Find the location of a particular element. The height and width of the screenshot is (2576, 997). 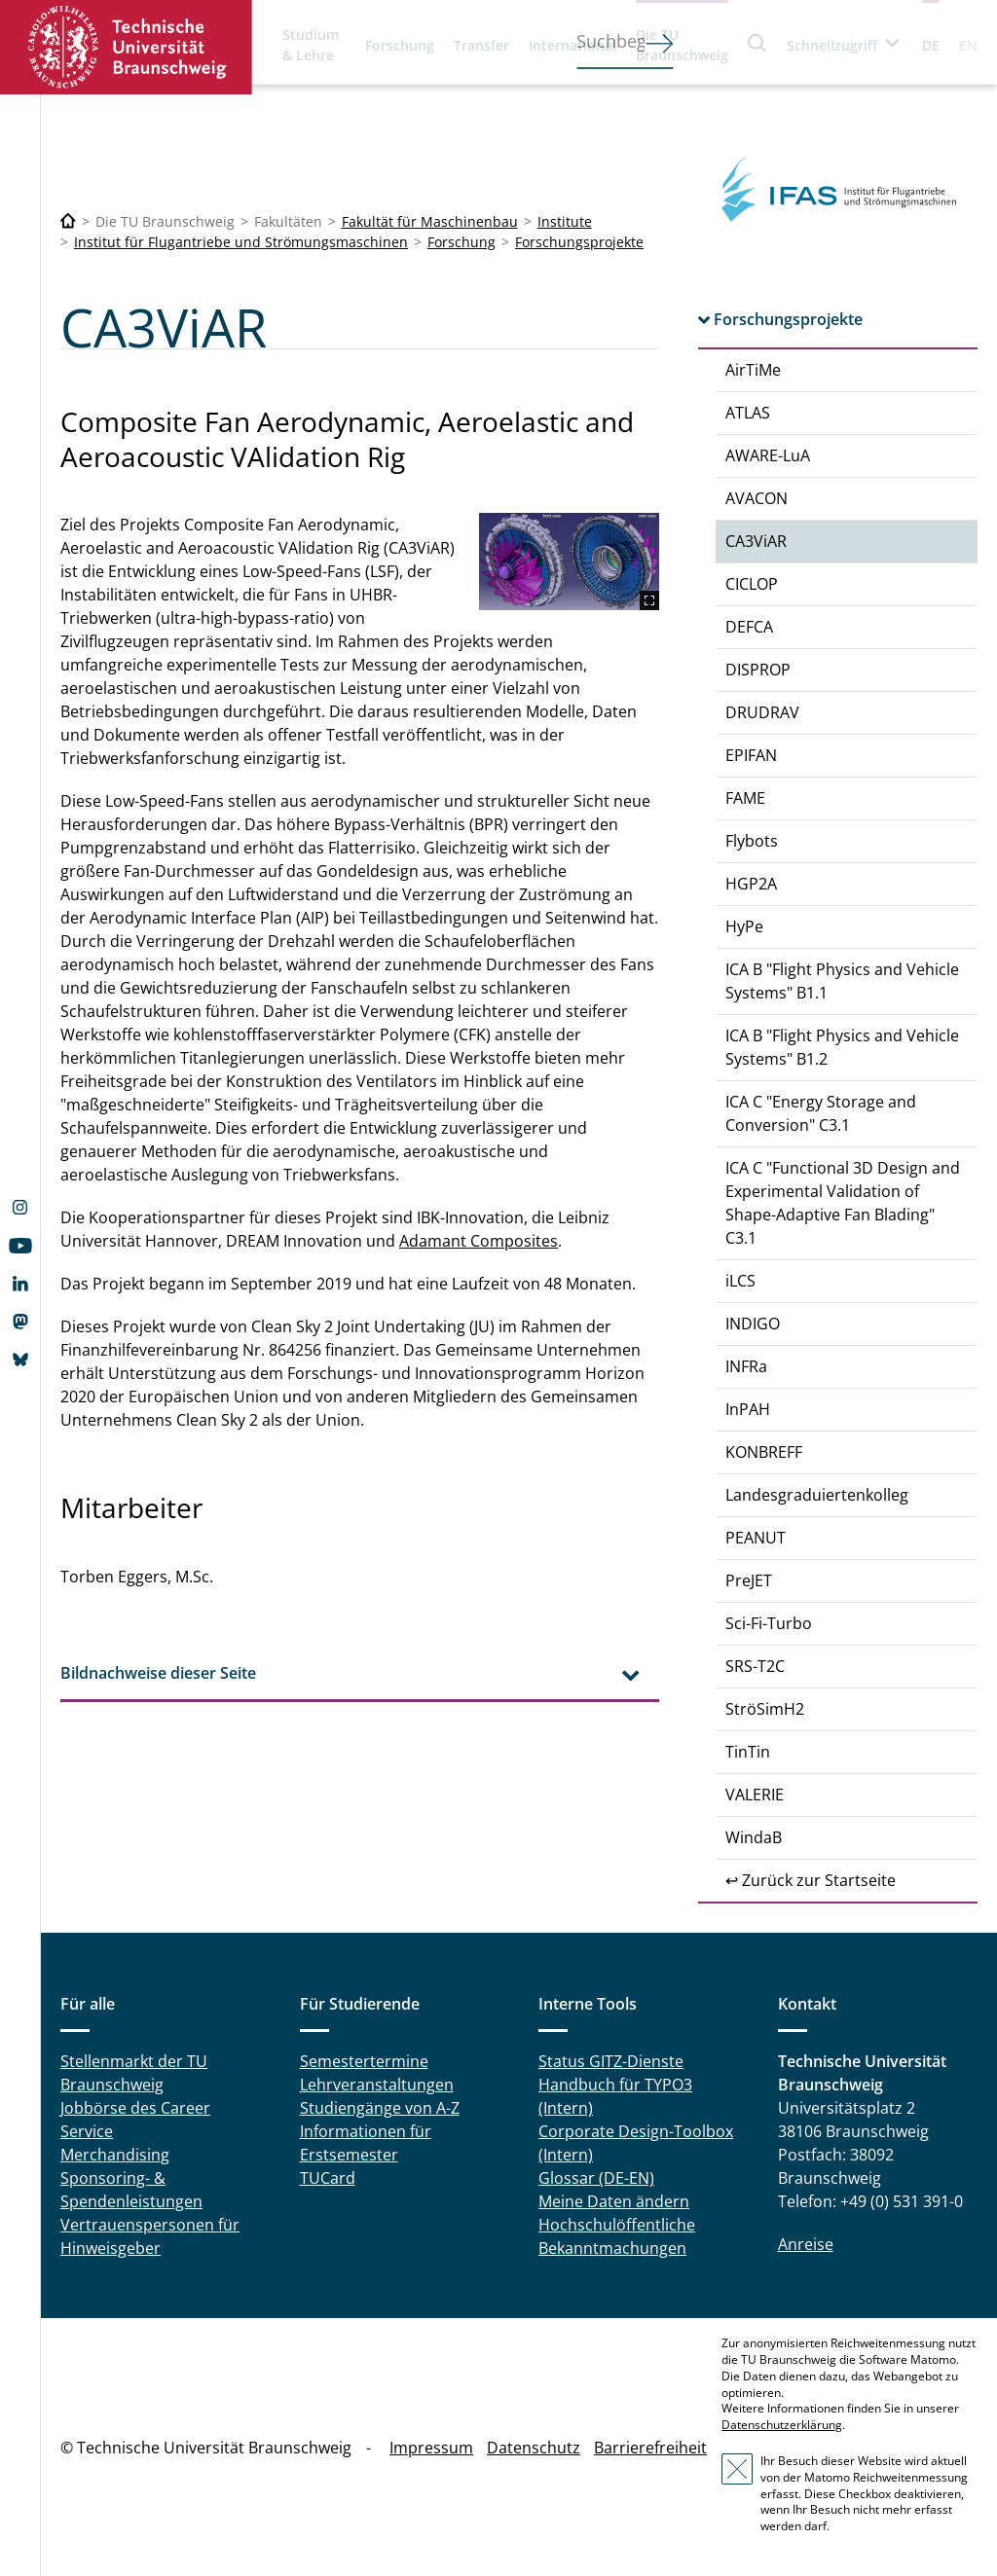

Studium & Lehre is located at coordinates (310, 44).